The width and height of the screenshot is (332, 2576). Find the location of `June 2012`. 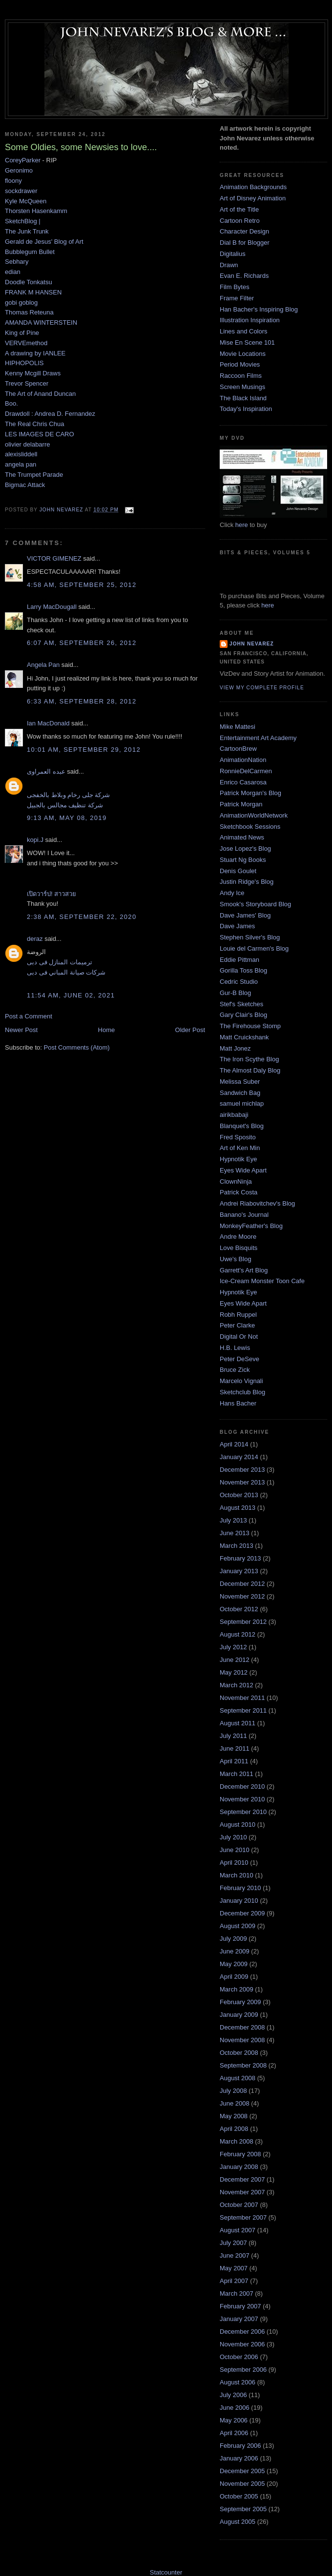

June 2012 is located at coordinates (234, 1659).